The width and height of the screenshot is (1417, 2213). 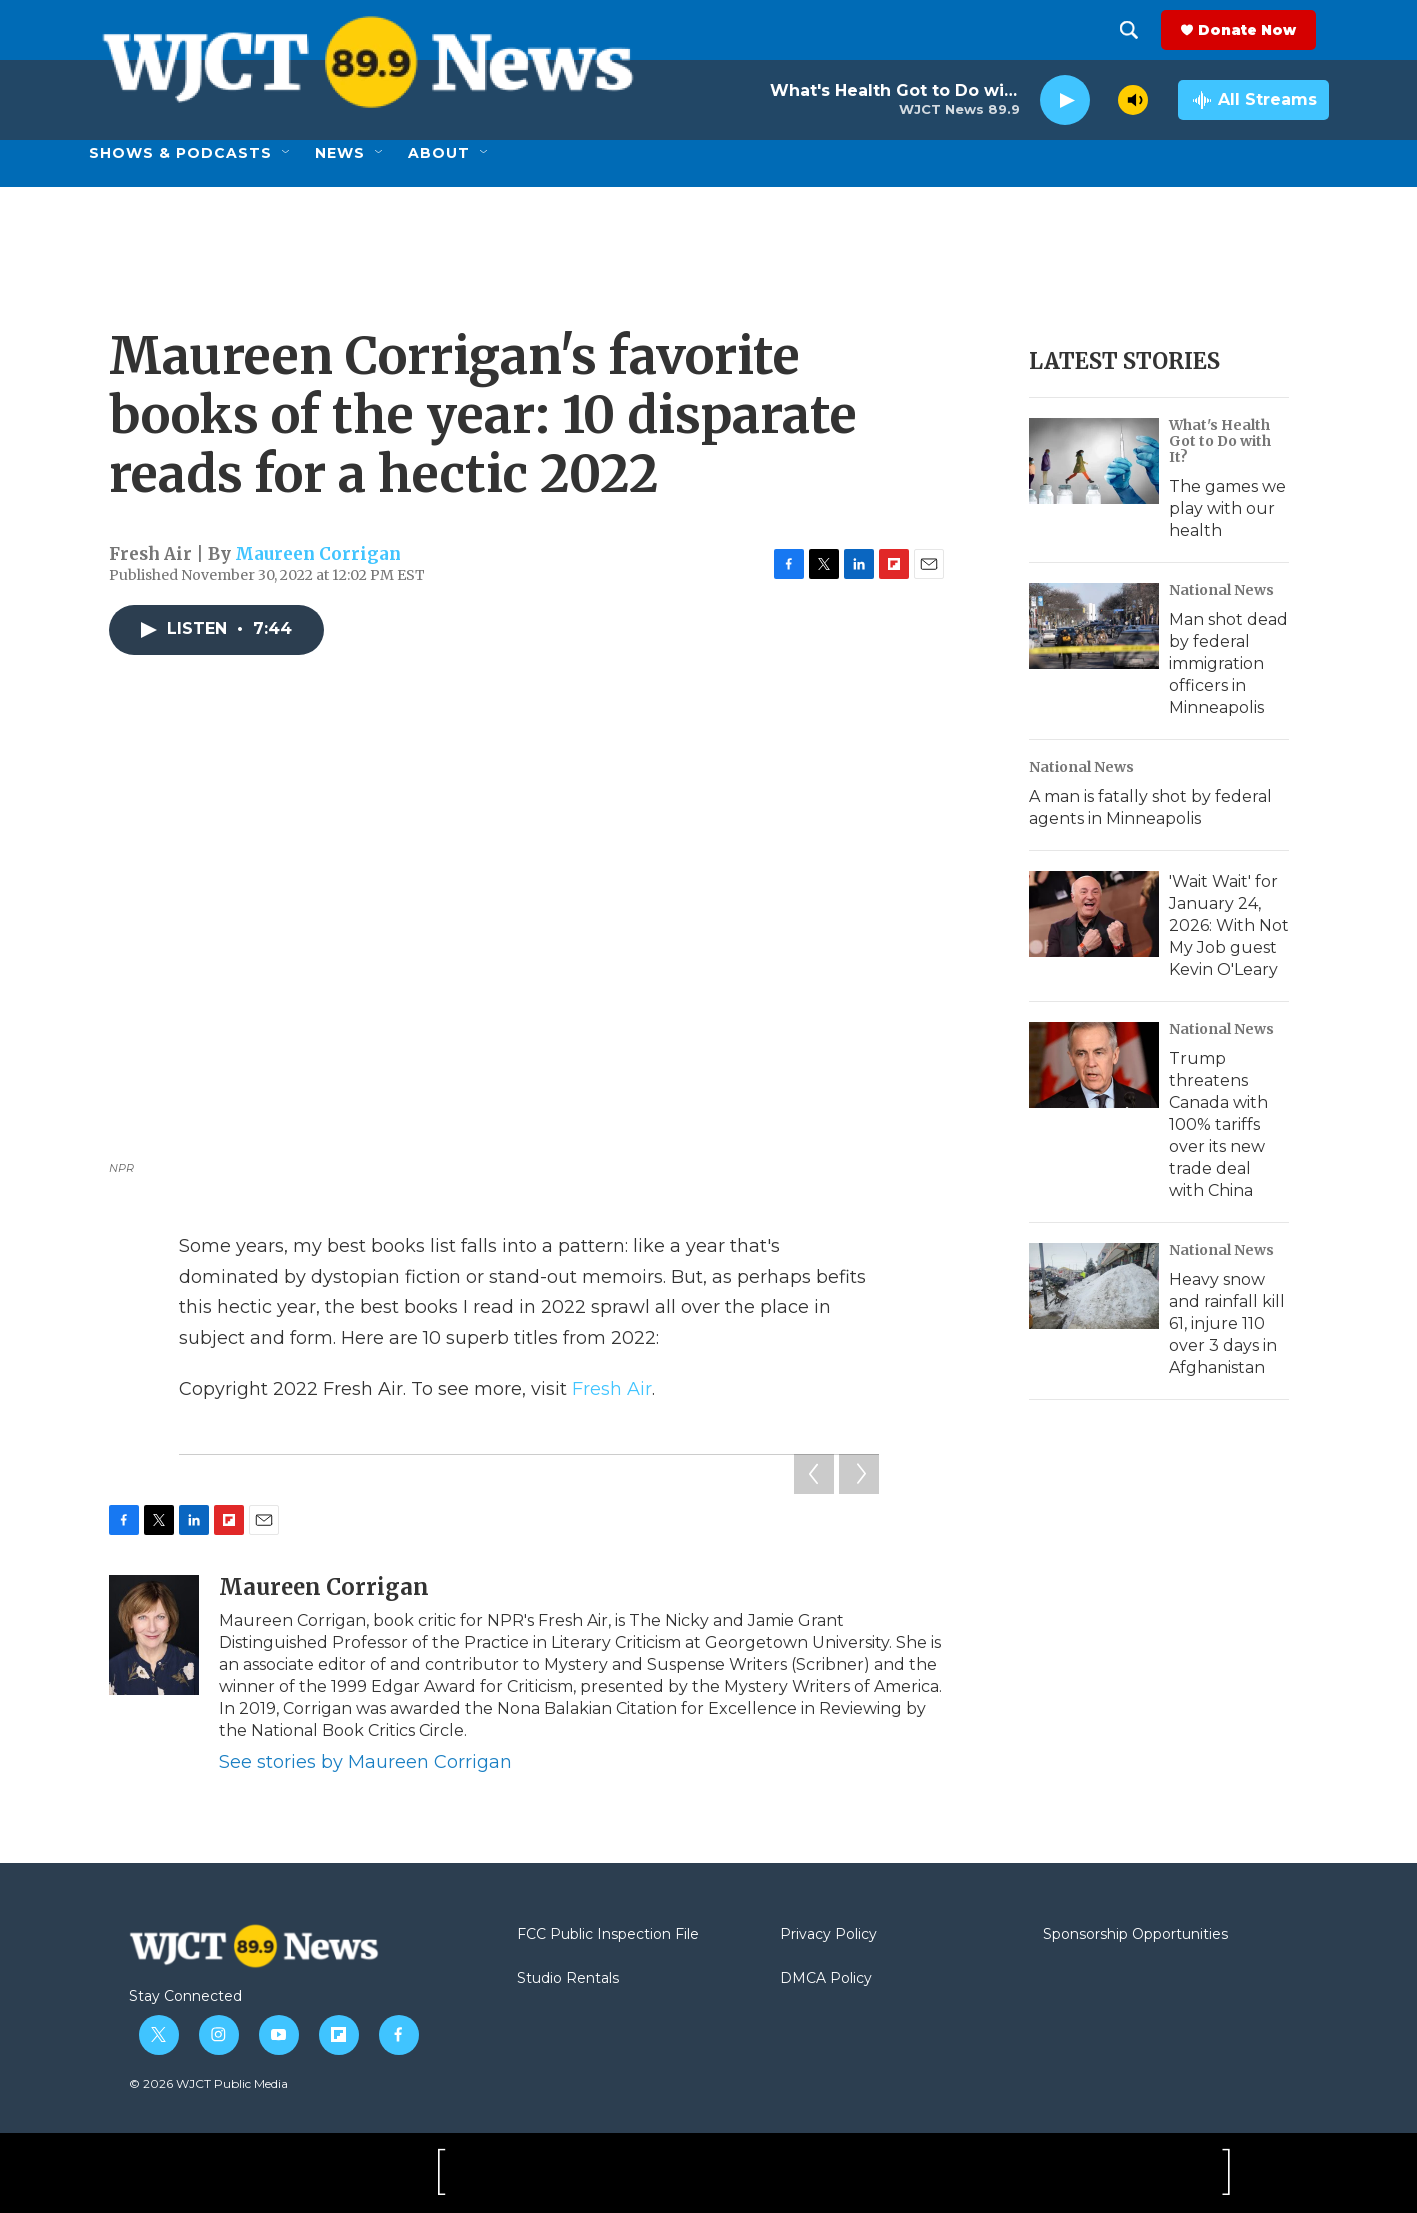 I want to click on Studio Rentals, so click(x=568, y=1979).